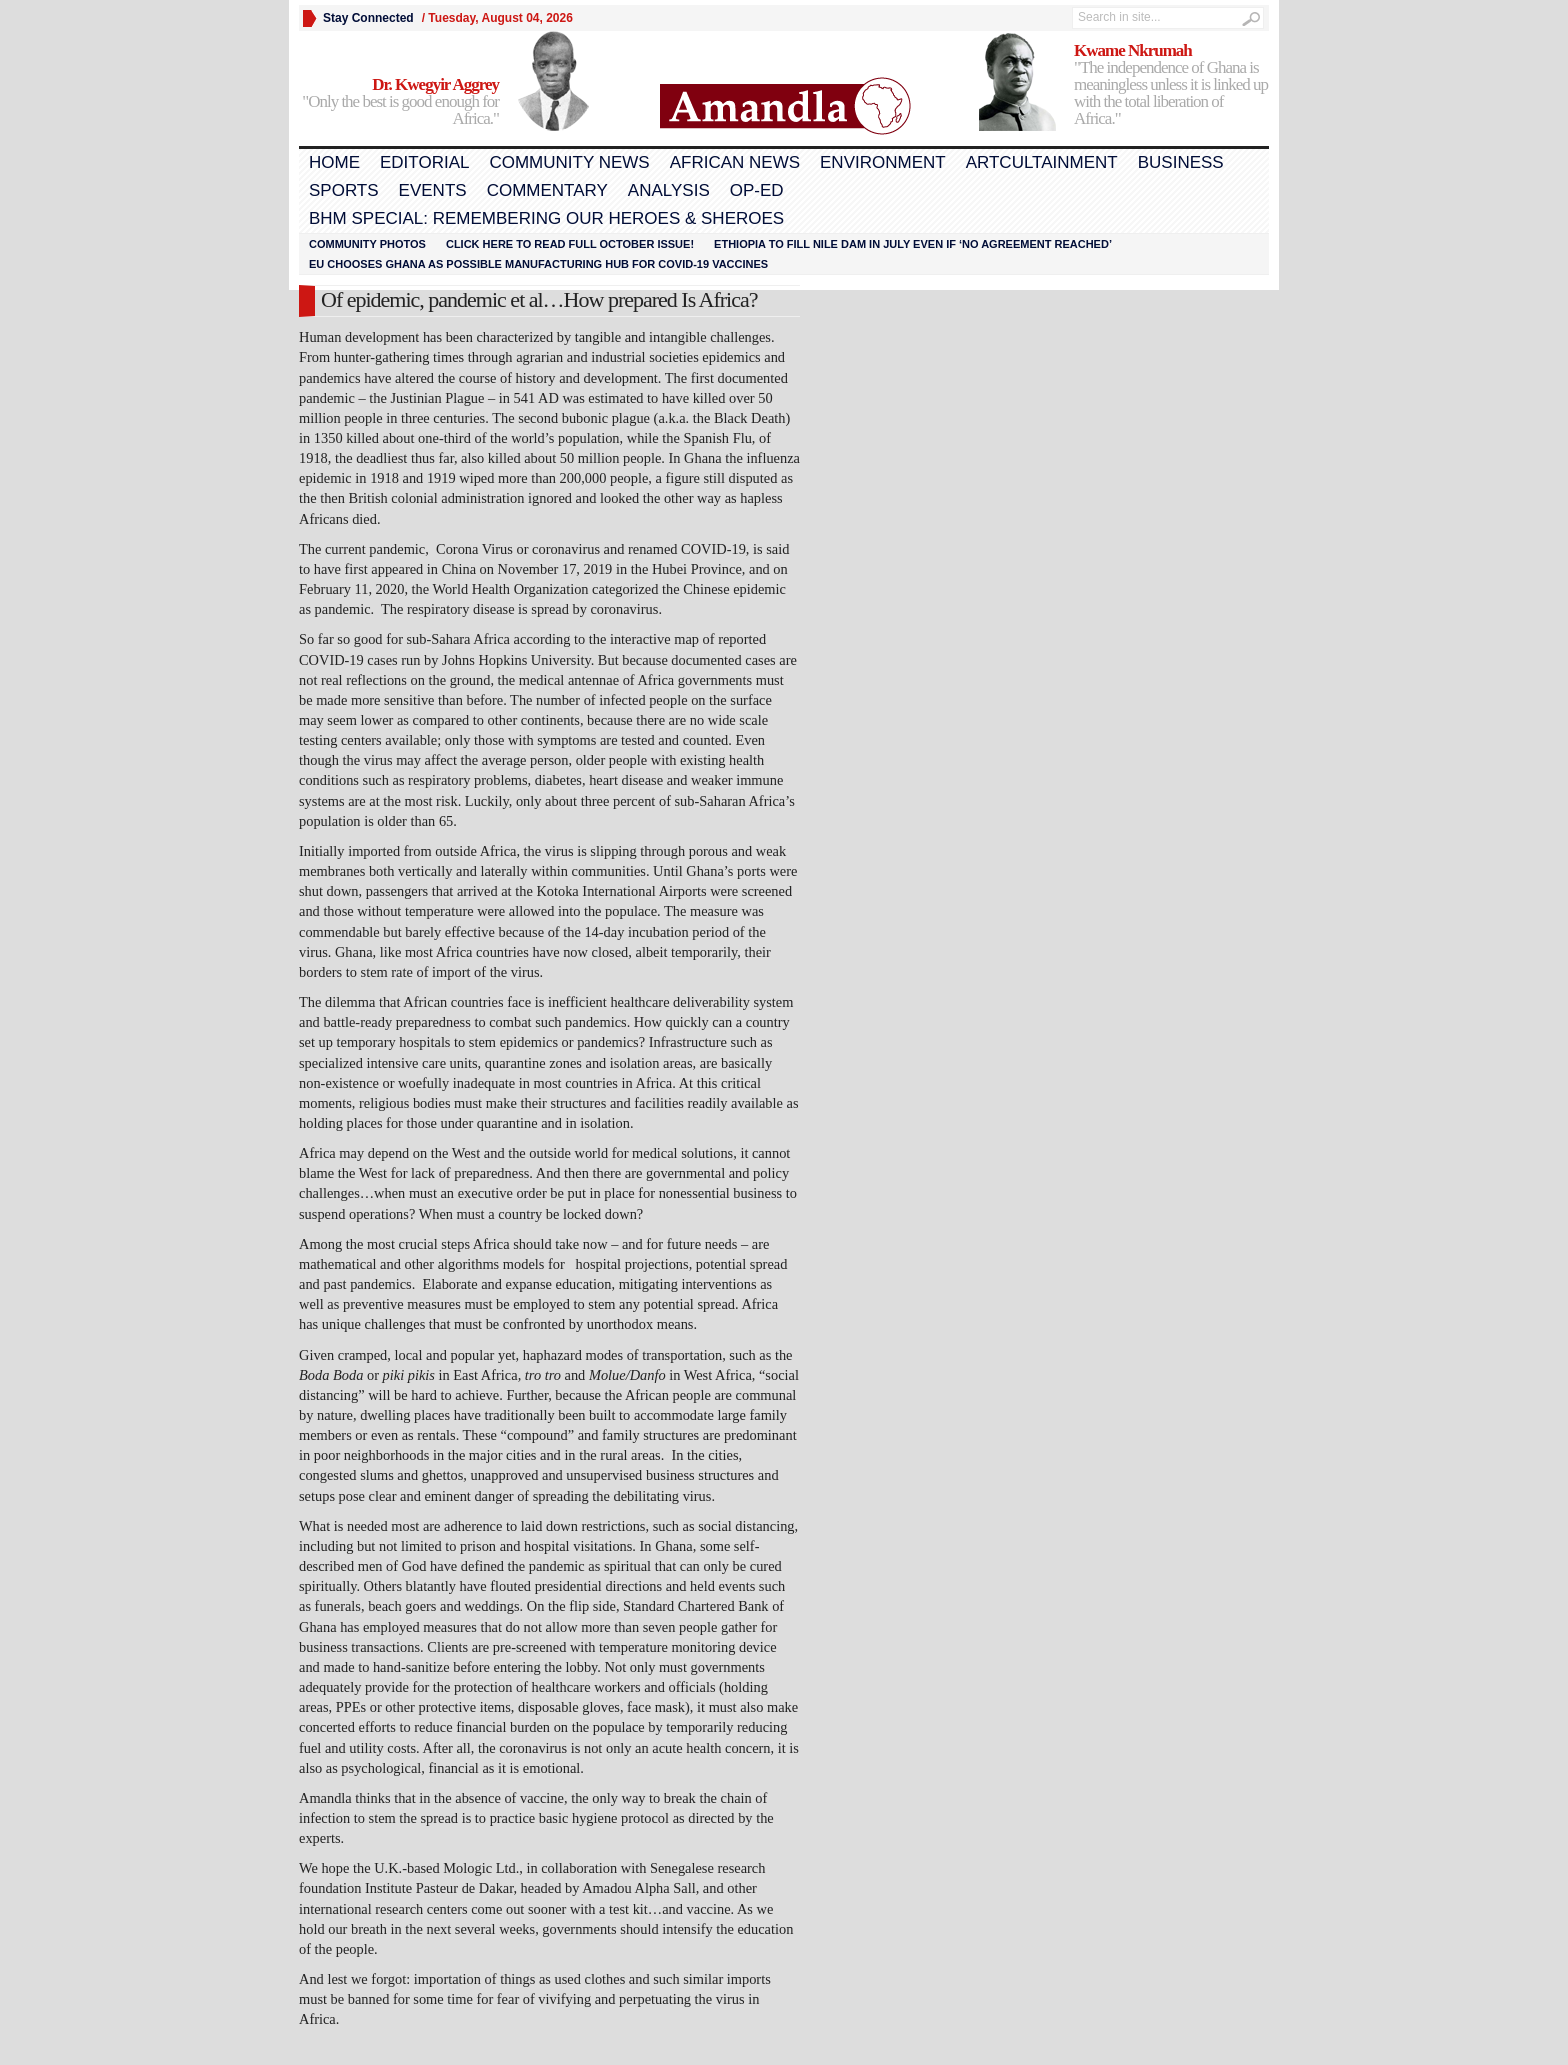 This screenshot has height=2065, width=1568. I want to click on Editorial, so click(424, 162).